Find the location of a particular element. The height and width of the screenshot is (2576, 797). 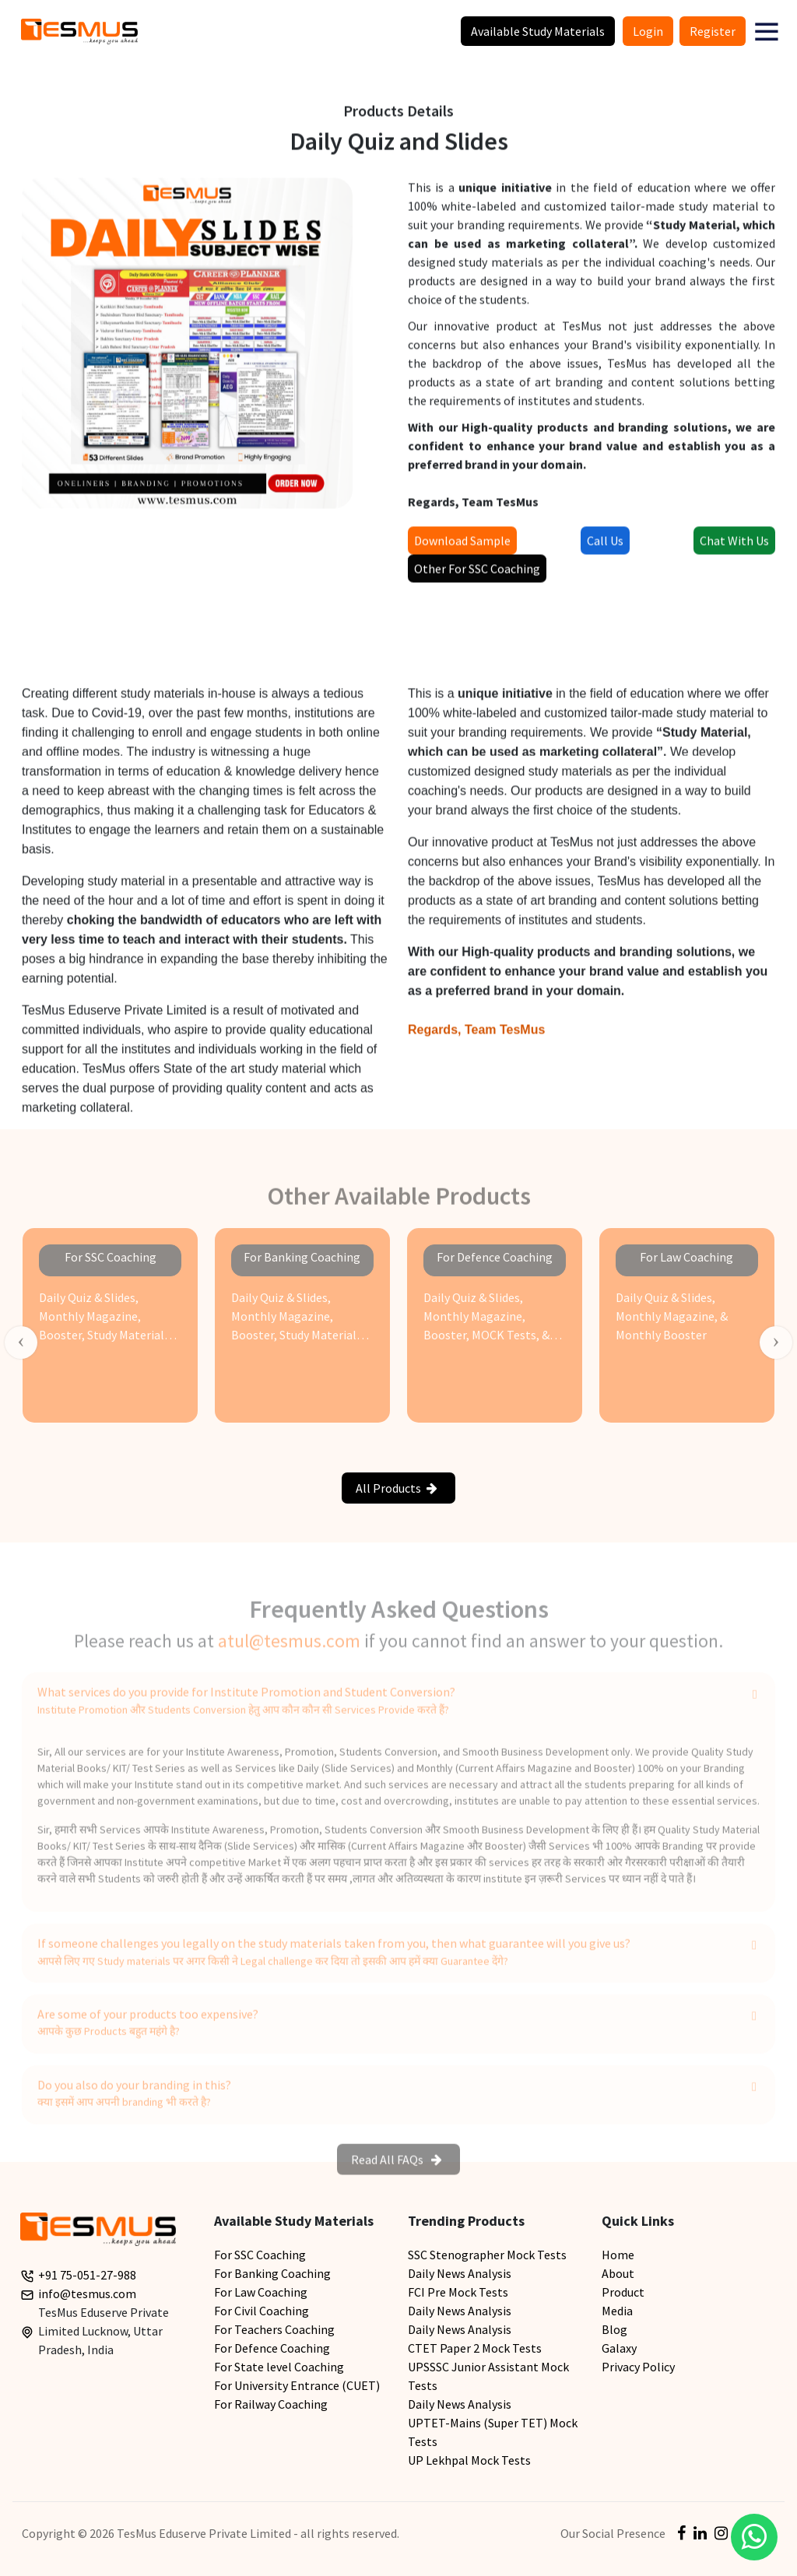

For State level Coaching is located at coordinates (279, 2366).